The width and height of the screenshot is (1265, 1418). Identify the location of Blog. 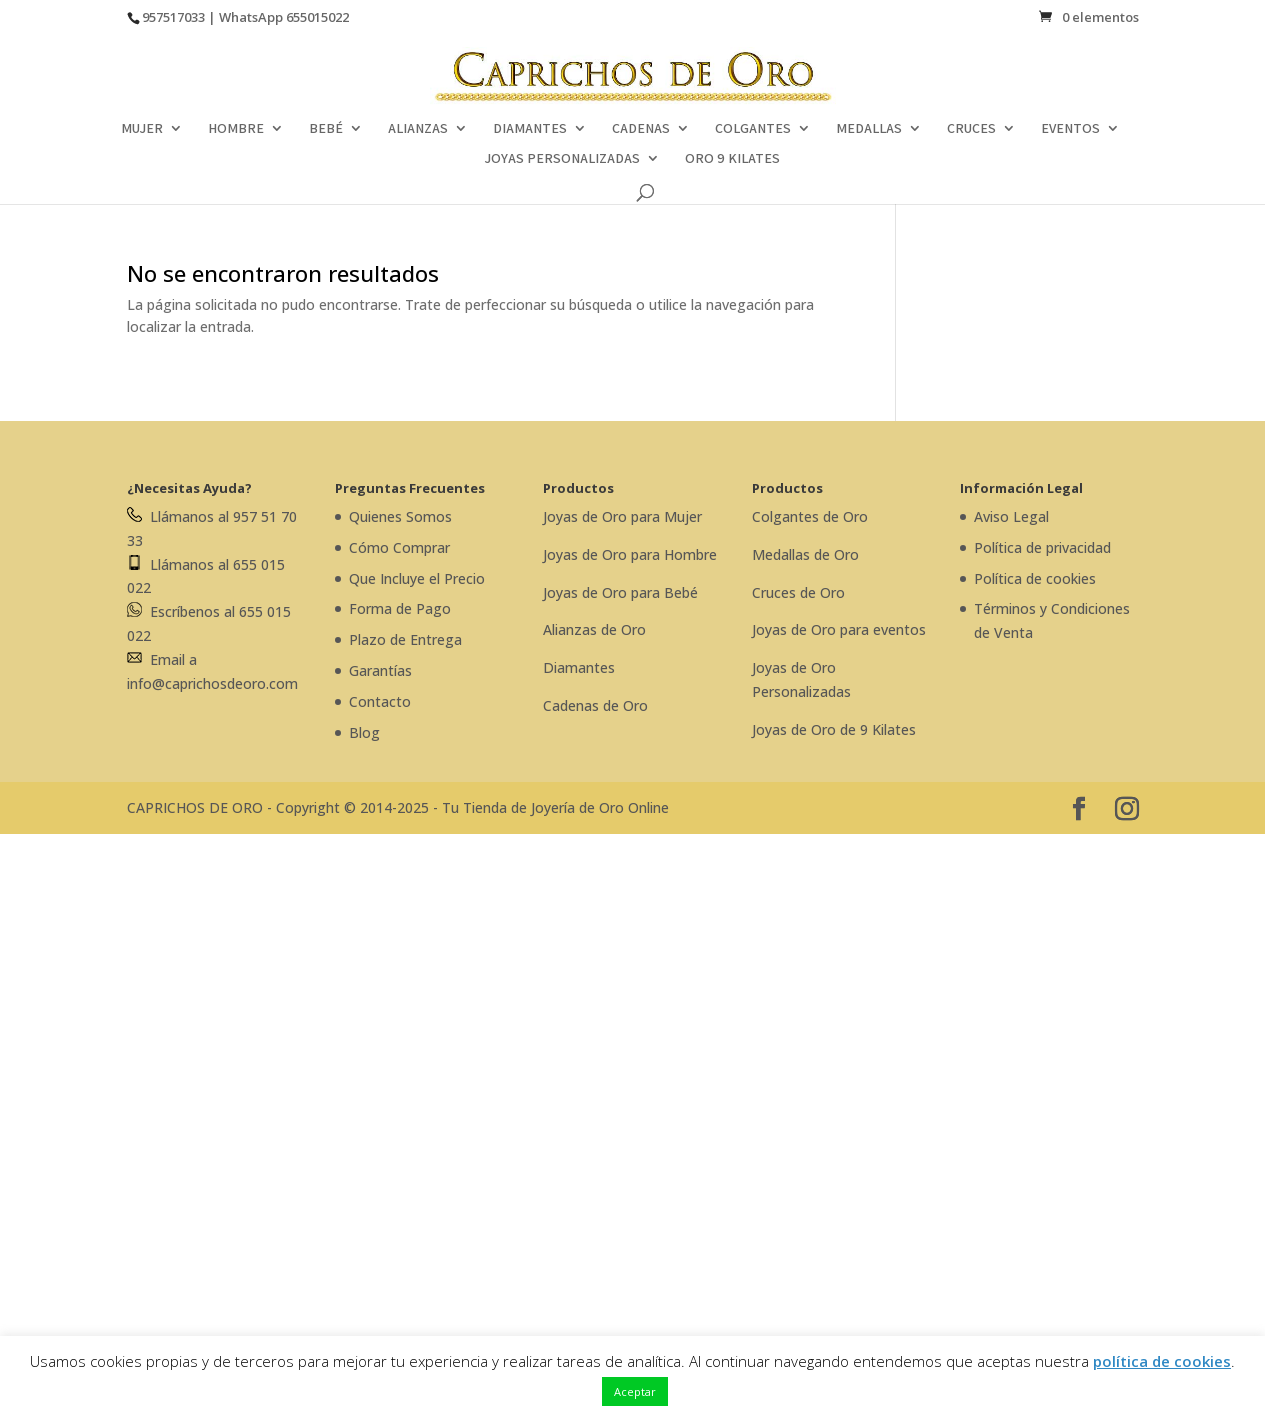
(364, 732).